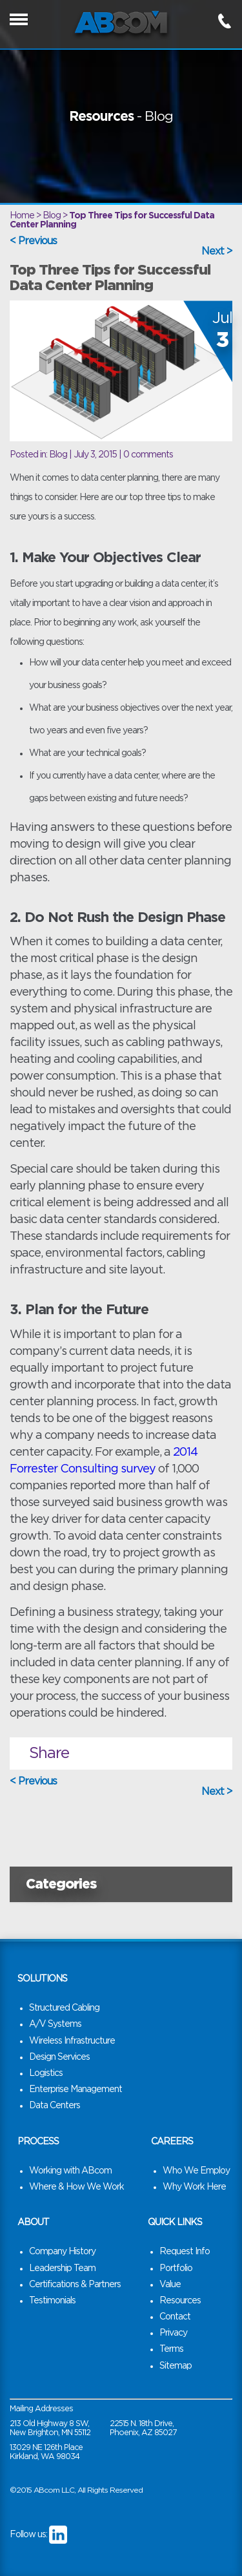 This screenshot has height=2576, width=242. I want to click on Terms, so click(171, 2349).